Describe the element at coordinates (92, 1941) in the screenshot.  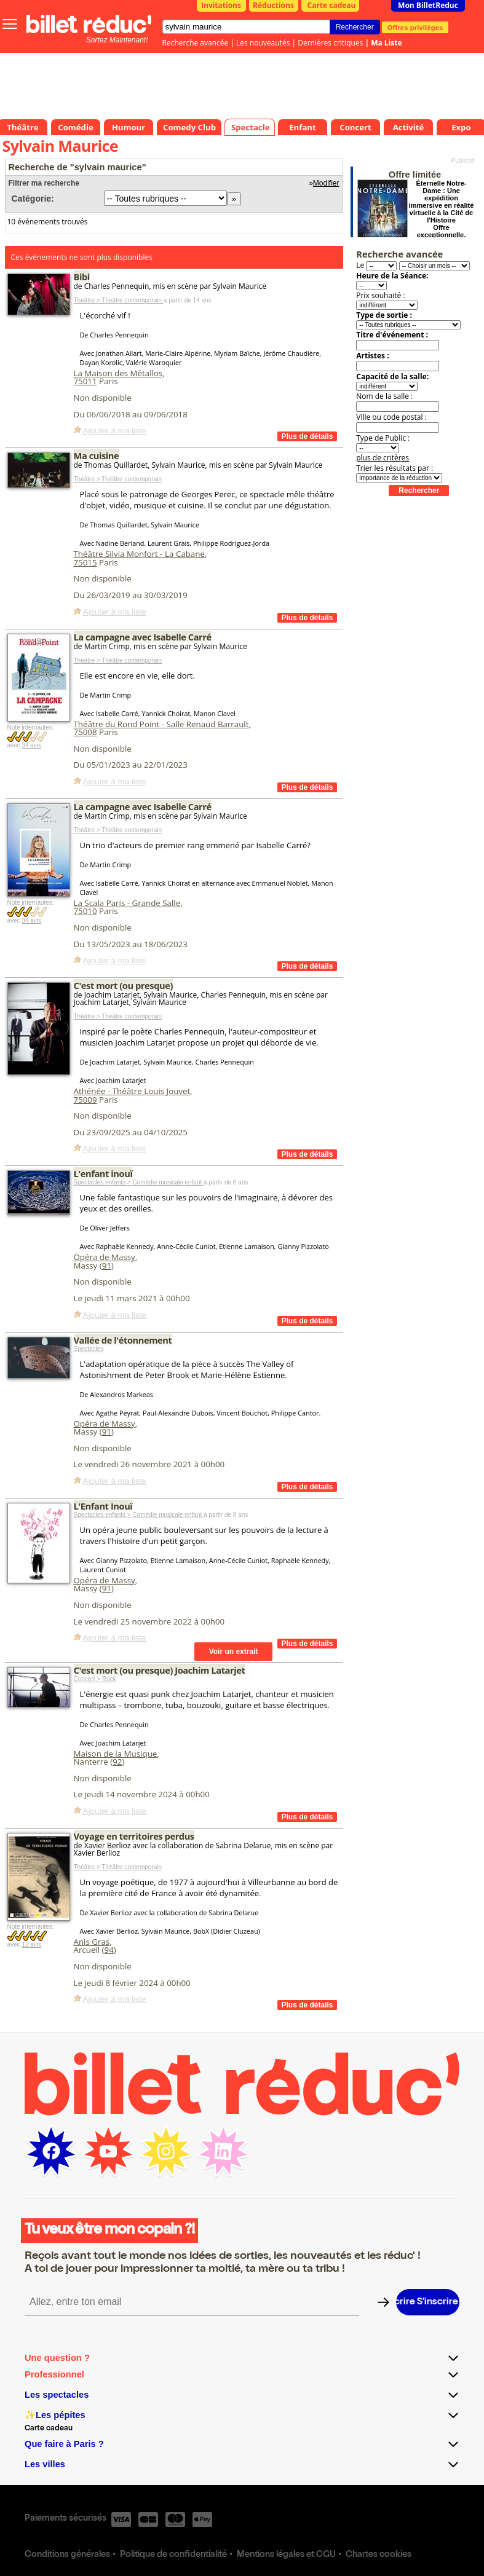
I see `Anis Gras` at that location.